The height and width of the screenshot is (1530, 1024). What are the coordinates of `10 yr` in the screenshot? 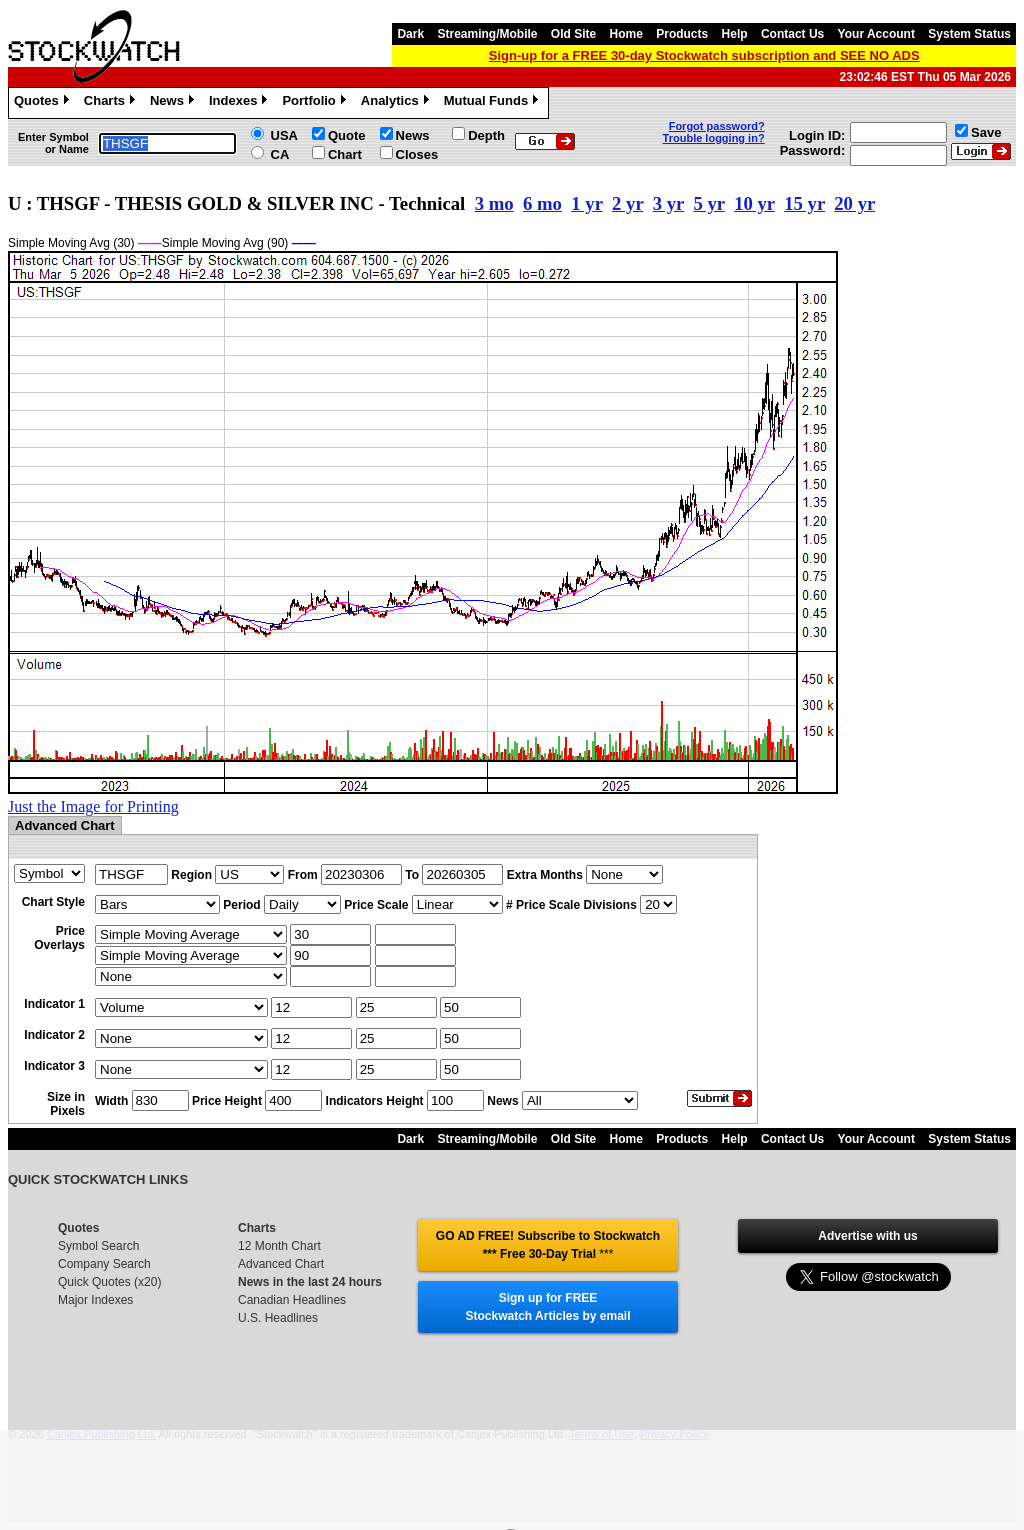 It's located at (754, 203).